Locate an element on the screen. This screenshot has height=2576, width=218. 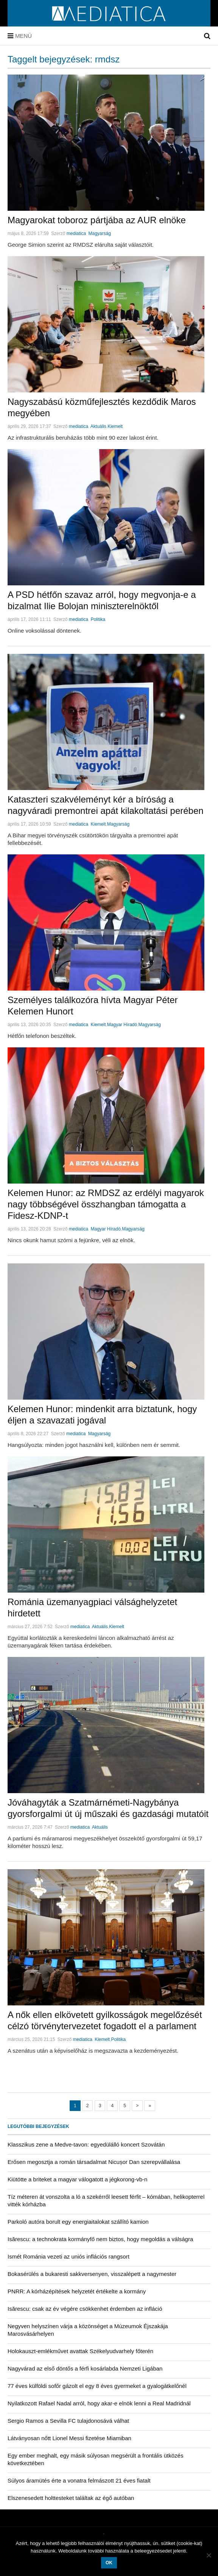
Aktuális is located at coordinates (98, 426).